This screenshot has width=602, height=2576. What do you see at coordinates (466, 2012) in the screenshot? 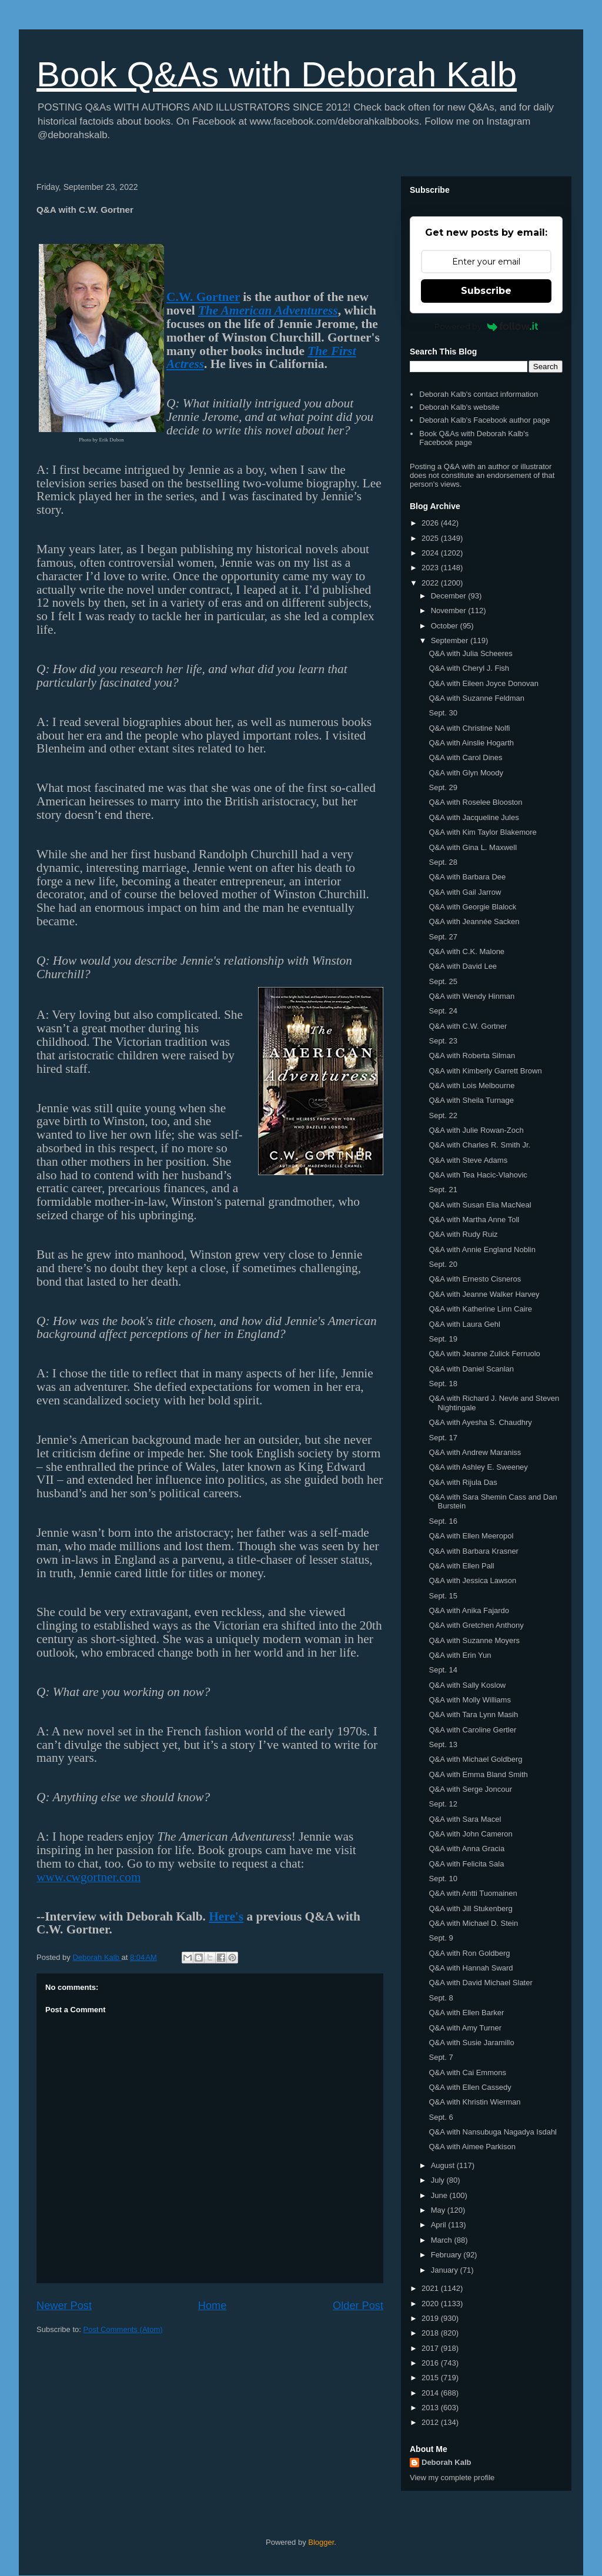
I see `Q&A with Ellen Barker` at bounding box center [466, 2012].